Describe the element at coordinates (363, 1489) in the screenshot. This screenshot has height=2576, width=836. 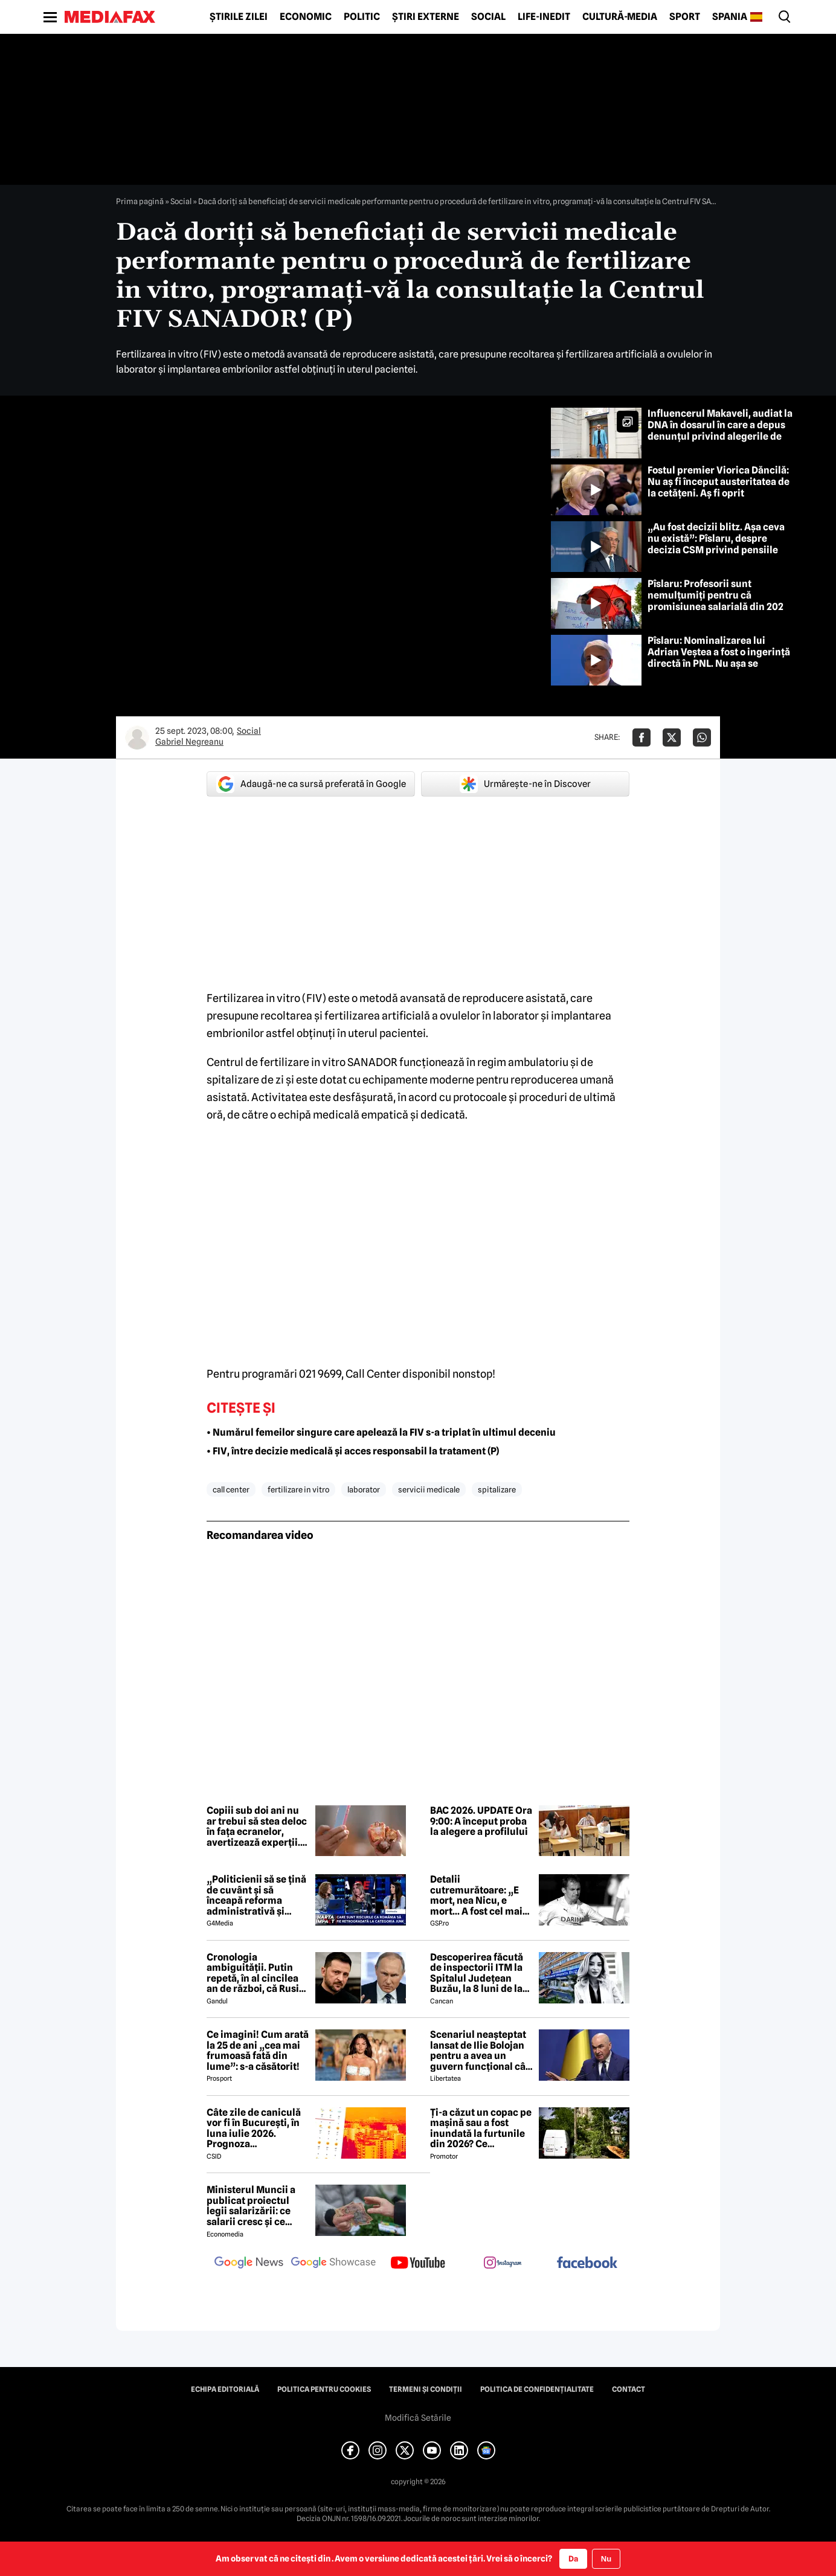
I see `laborator` at that location.